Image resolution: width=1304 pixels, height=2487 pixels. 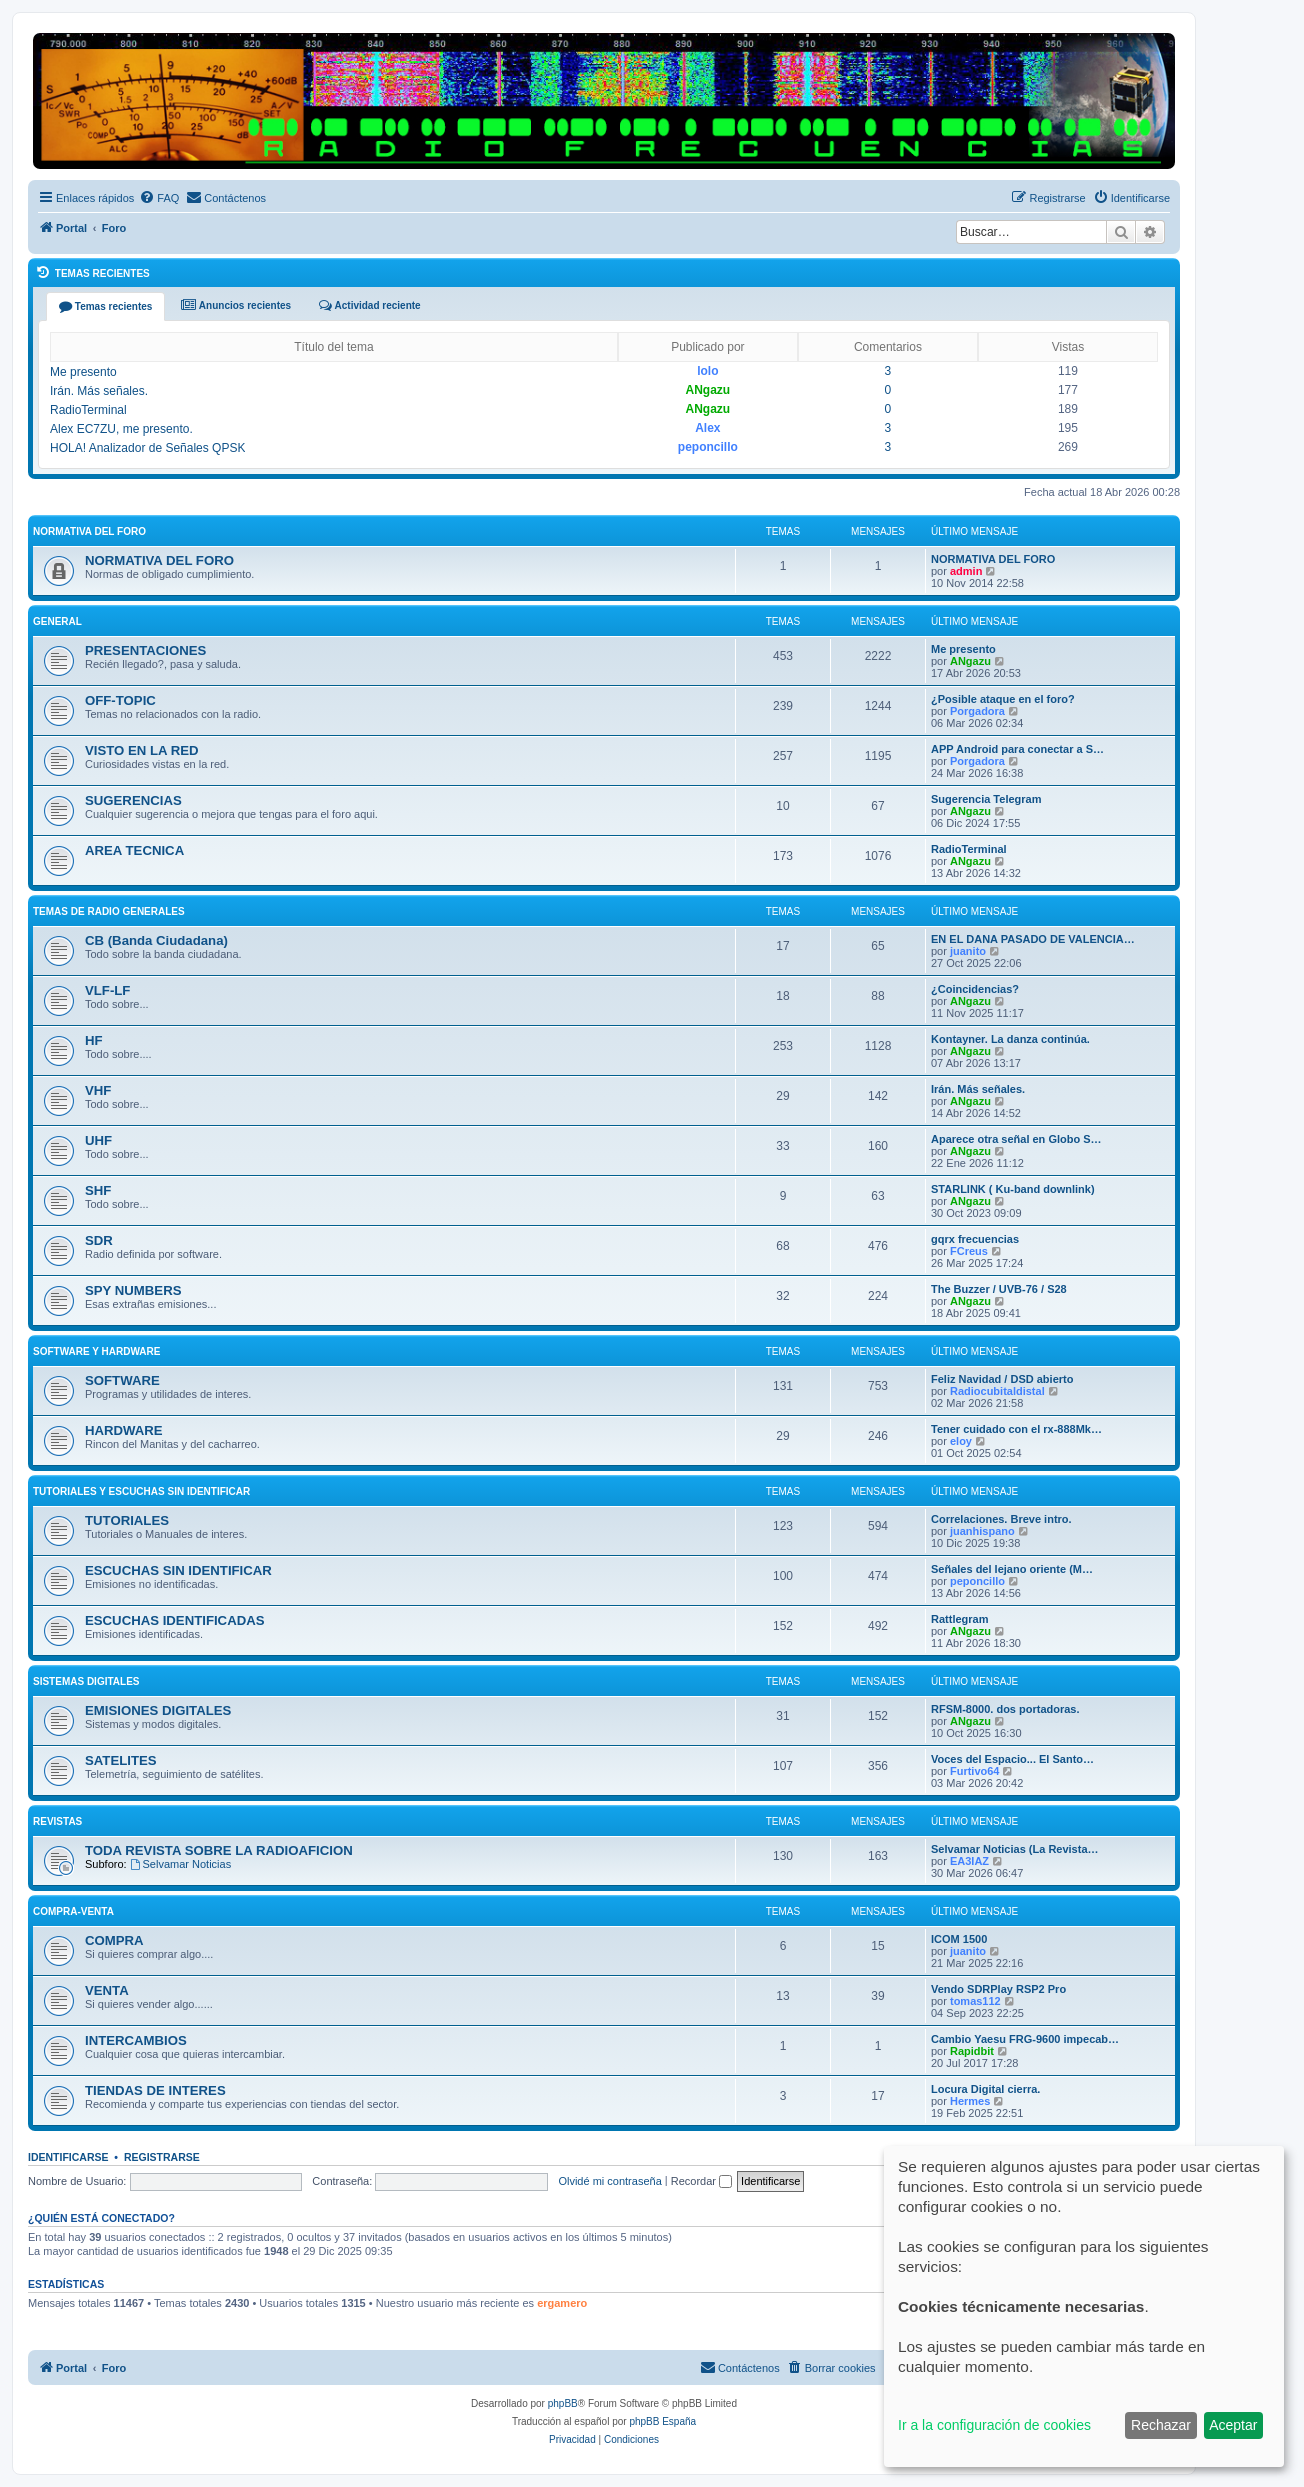 I want to click on RFSM-8000. dos portadoras., so click(x=1005, y=1709).